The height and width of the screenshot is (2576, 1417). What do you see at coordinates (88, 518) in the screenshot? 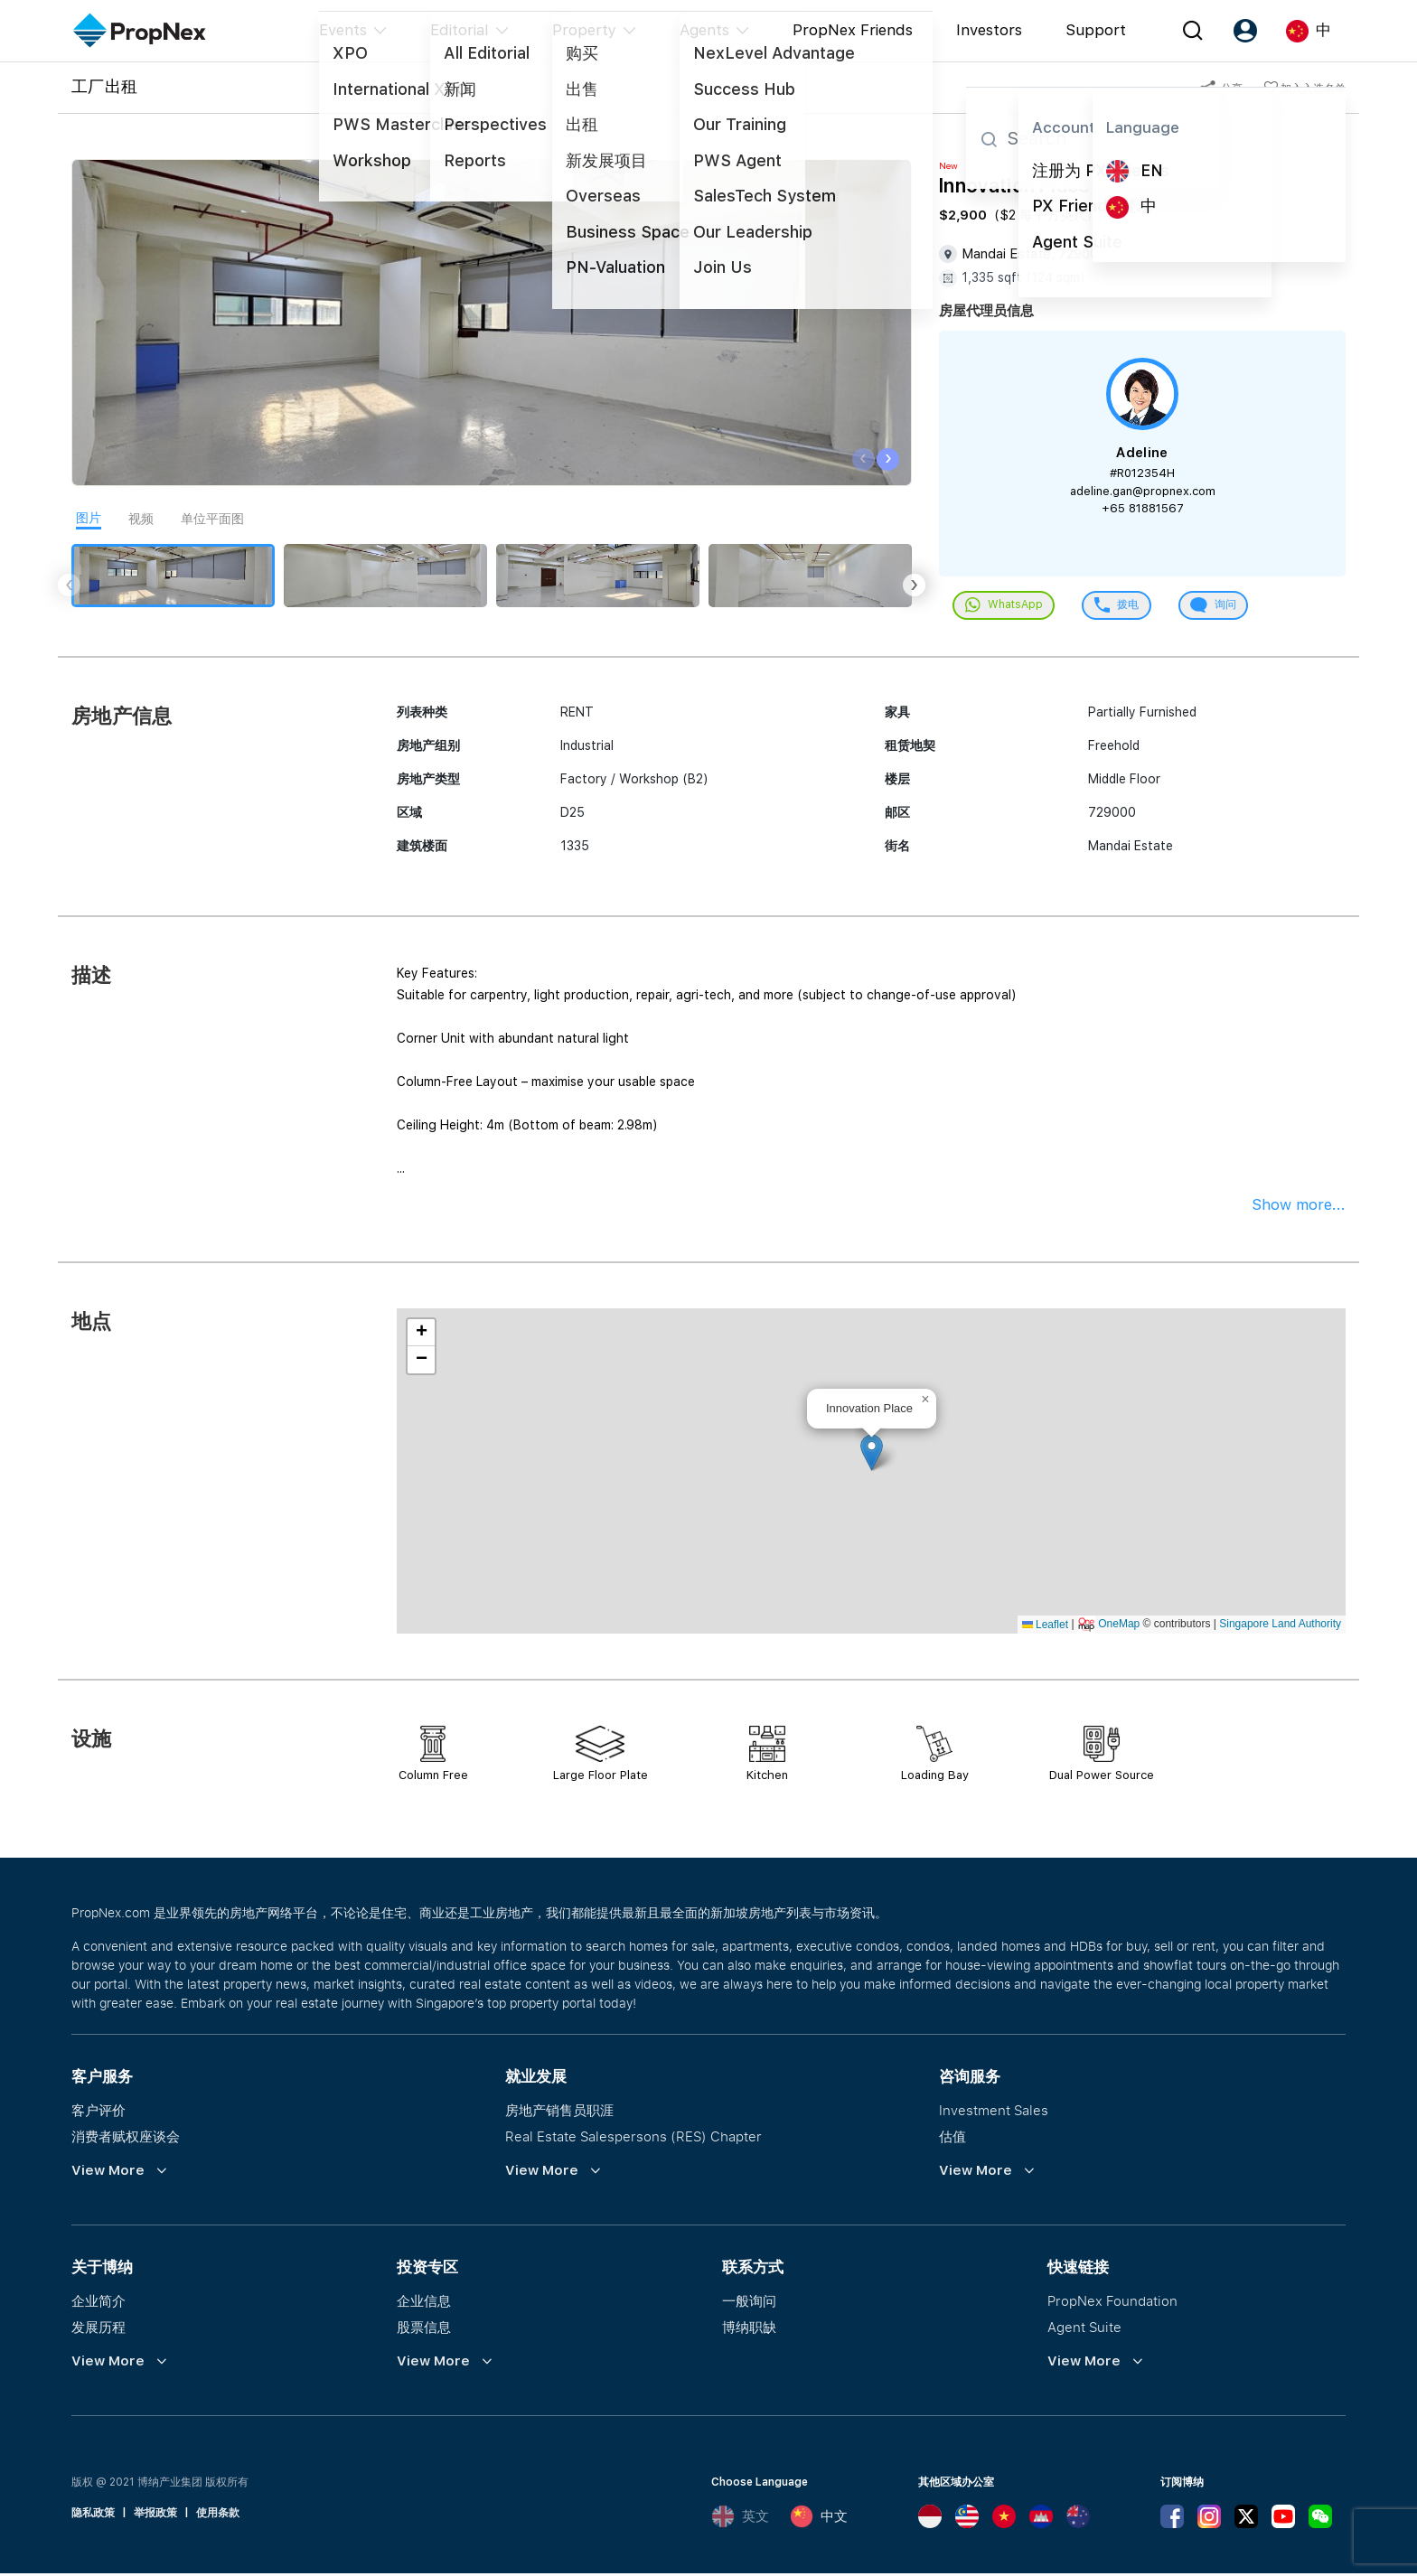
I see `图片 [tab]` at bounding box center [88, 518].